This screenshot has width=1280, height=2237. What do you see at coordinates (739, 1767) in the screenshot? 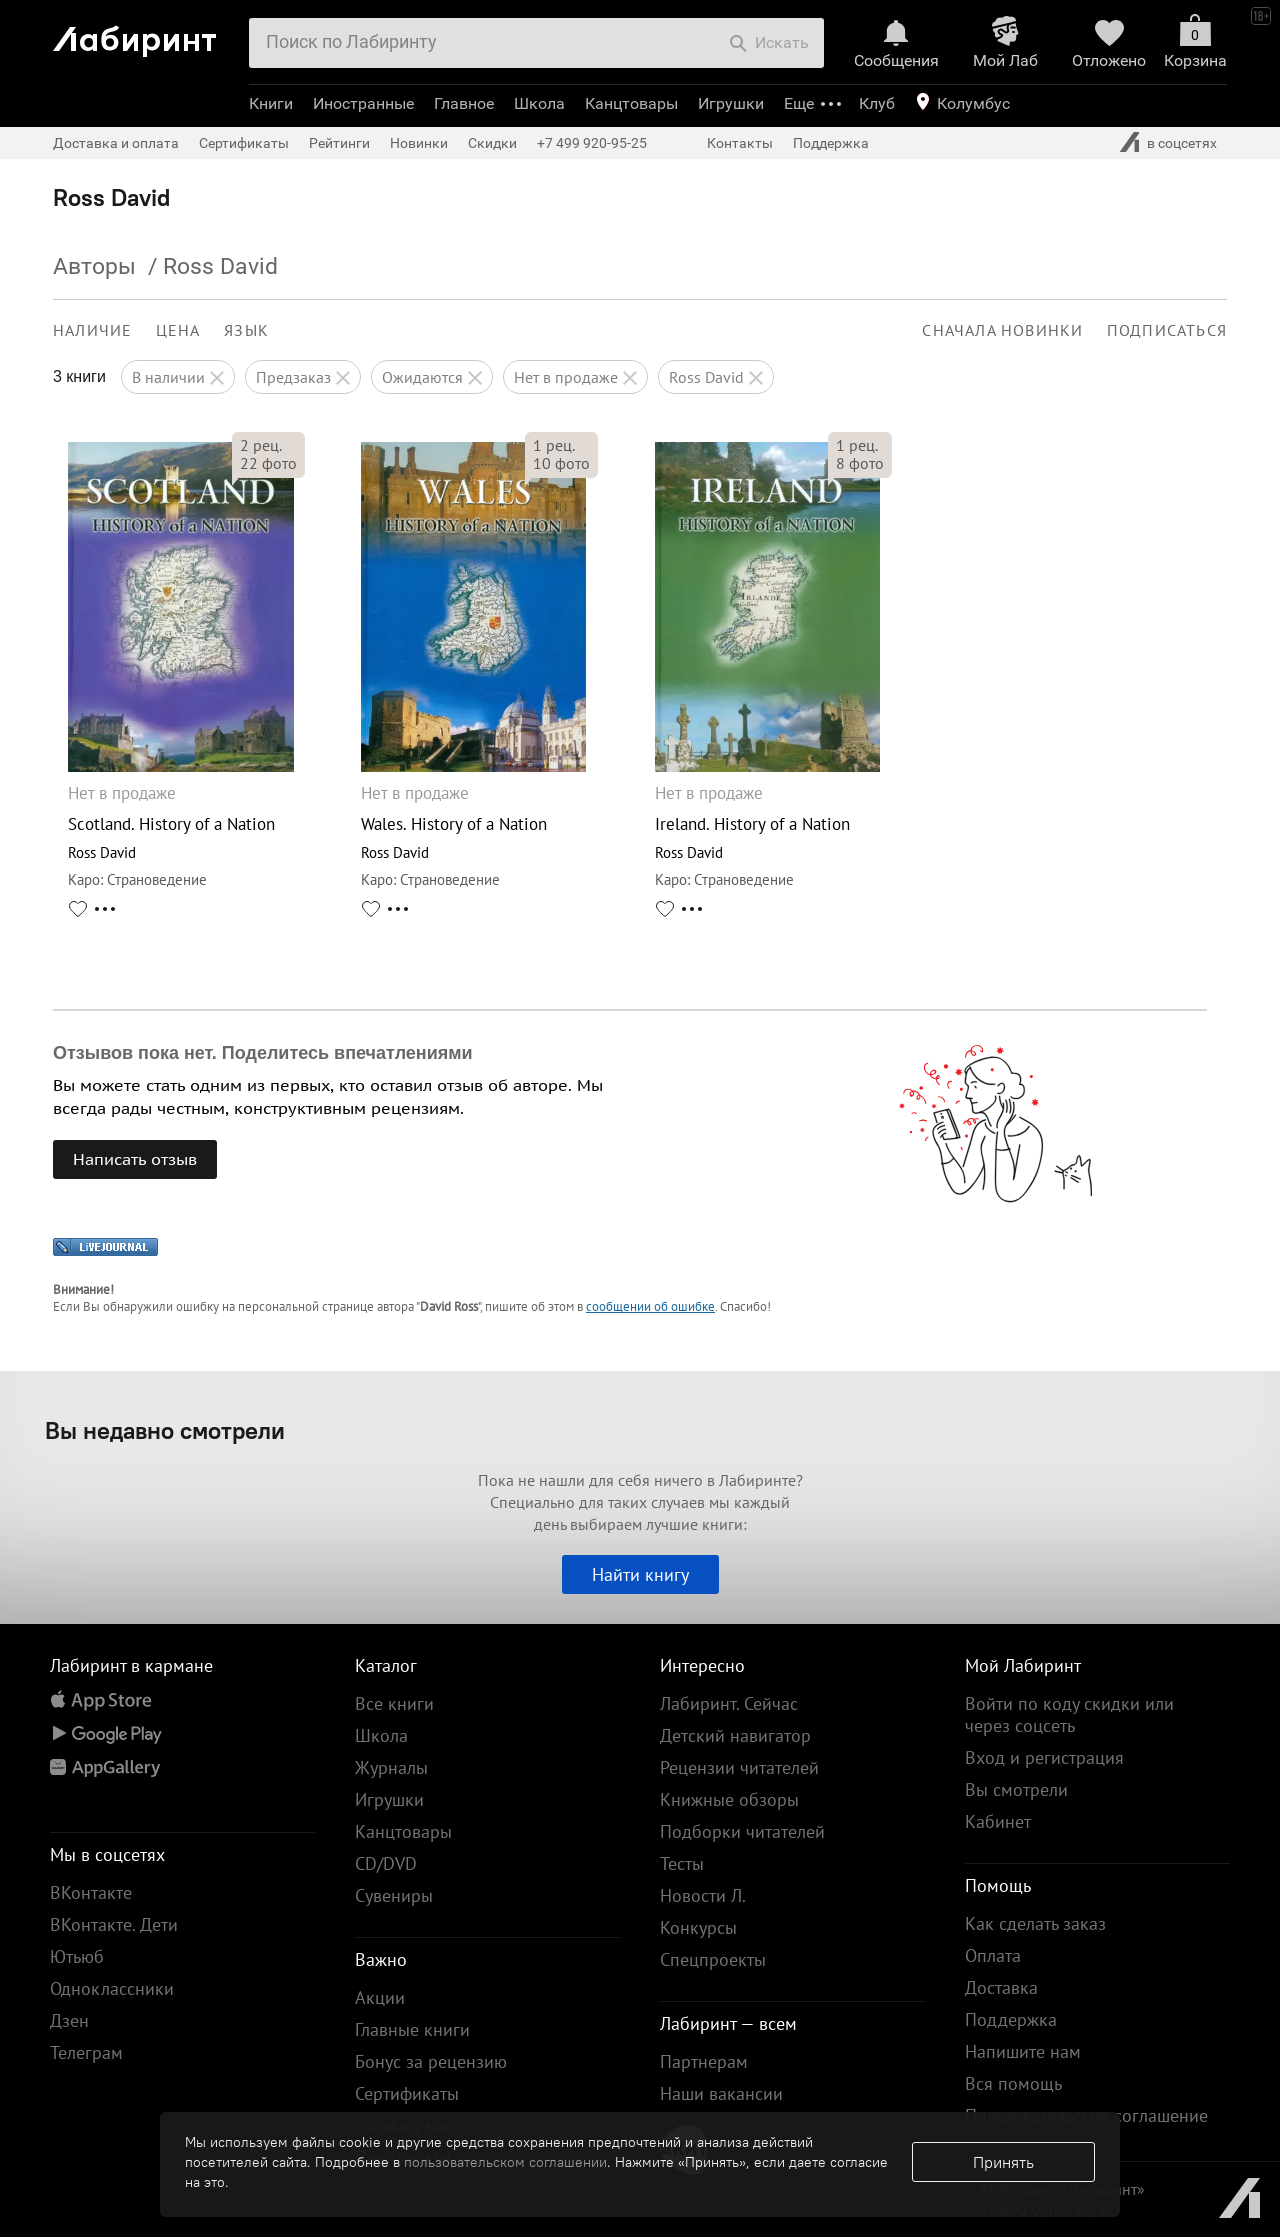
I see `Рецензии читателей` at bounding box center [739, 1767].